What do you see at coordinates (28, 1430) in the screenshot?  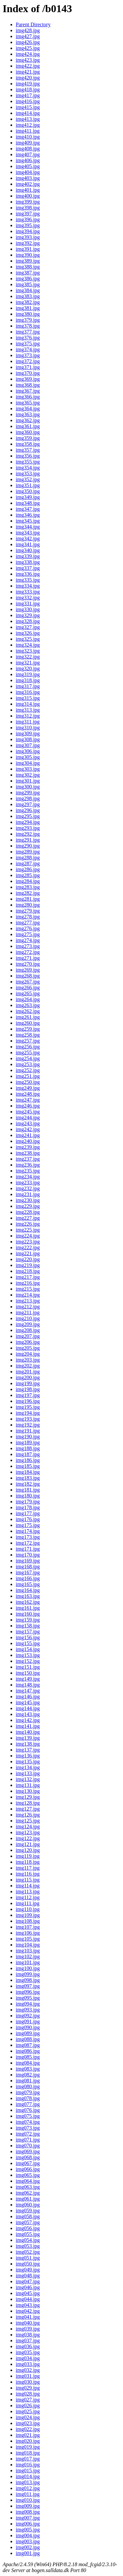 I see `img191.jpg` at bounding box center [28, 1430].